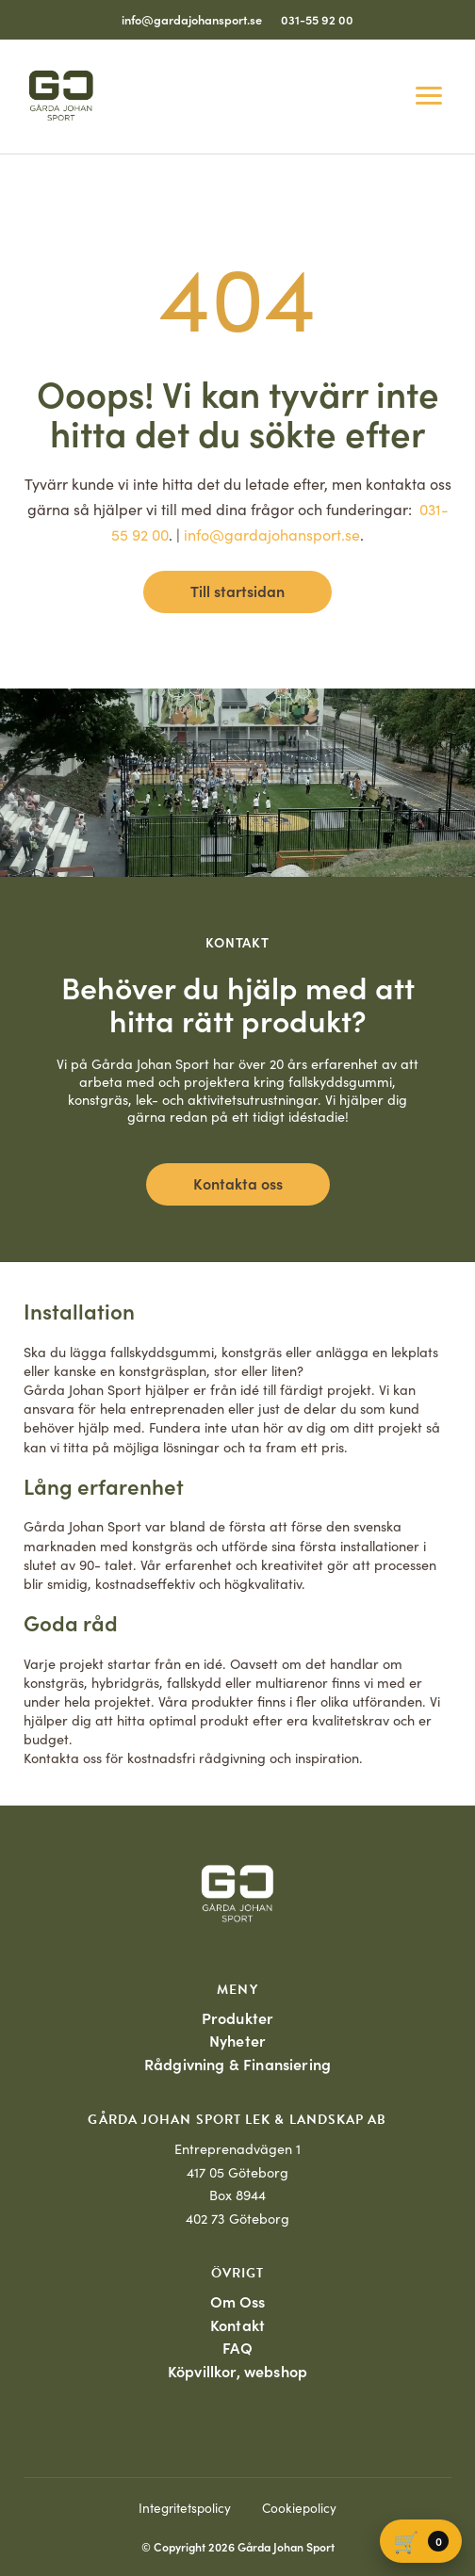  I want to click on FAQ, so click(237, 2347).